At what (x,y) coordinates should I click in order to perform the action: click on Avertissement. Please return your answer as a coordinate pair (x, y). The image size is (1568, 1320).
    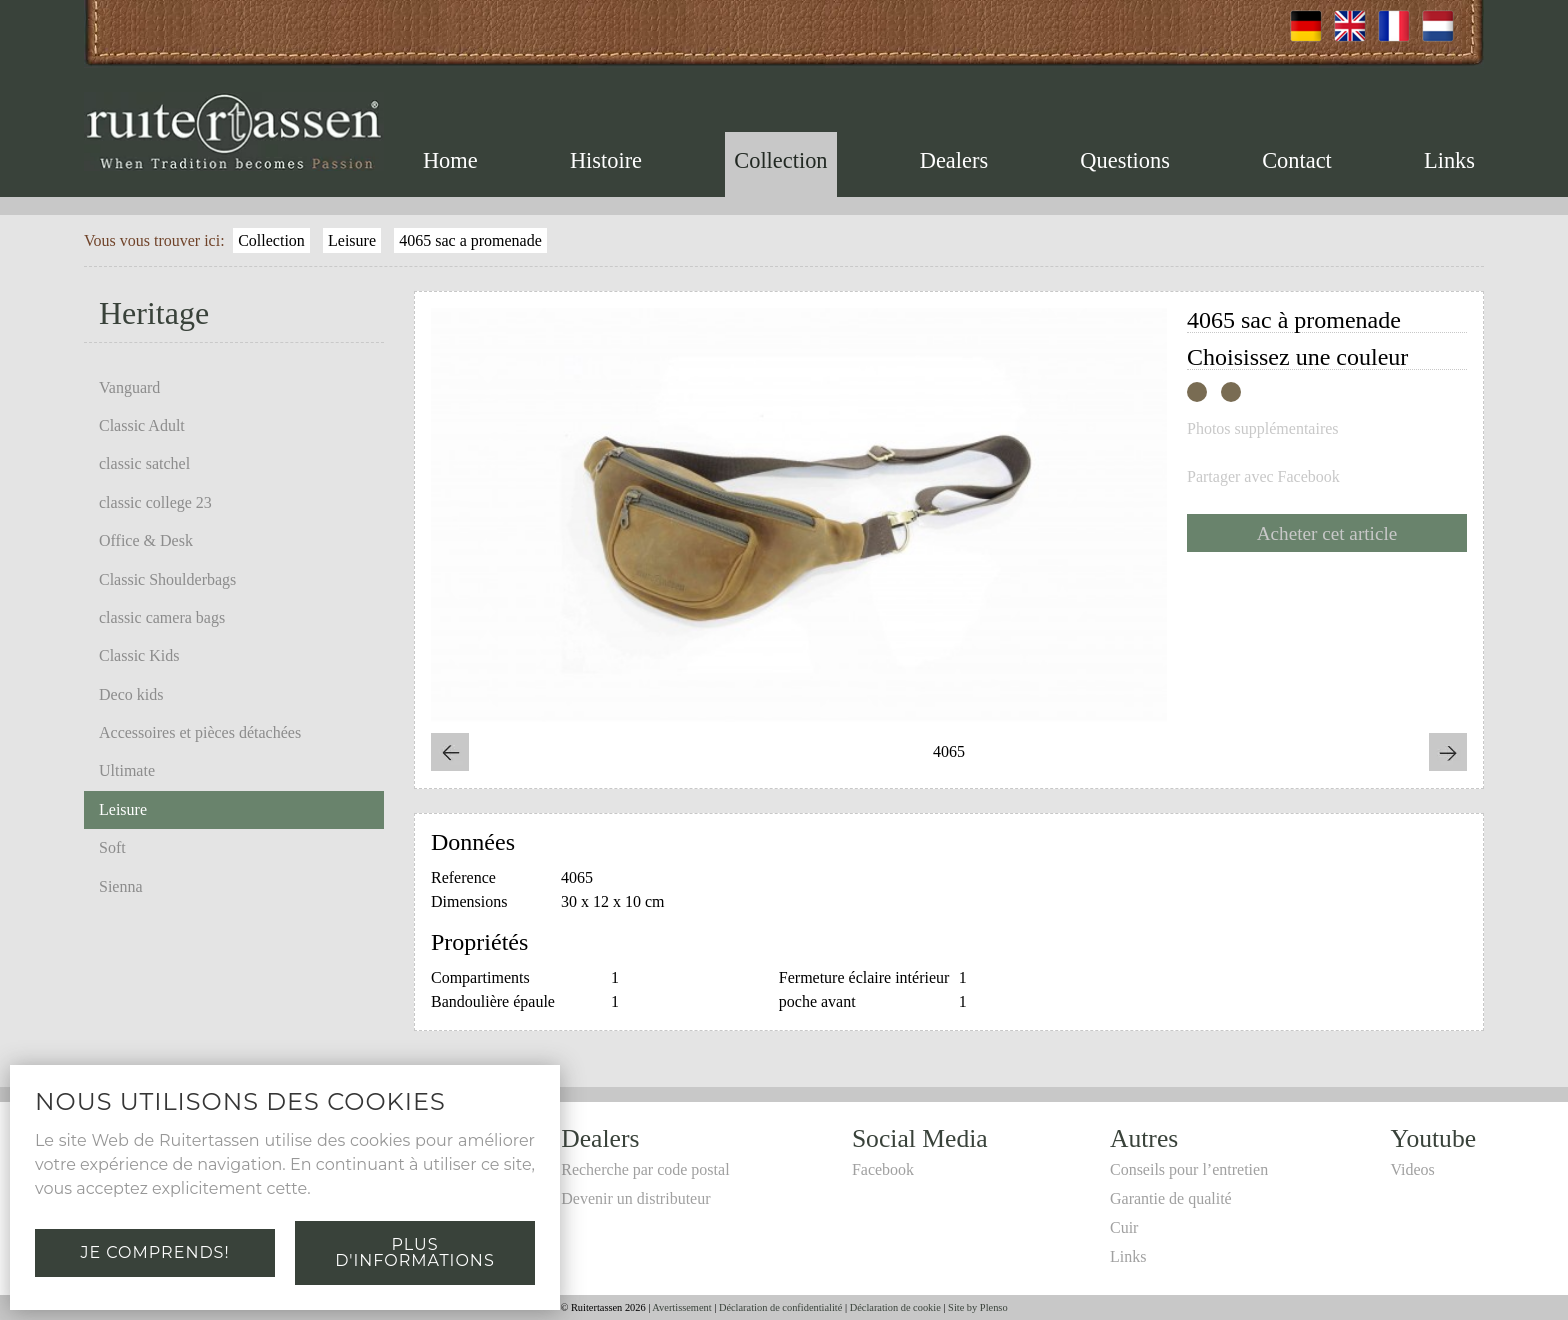
    Looking at the image, I should click on (681, 1307).